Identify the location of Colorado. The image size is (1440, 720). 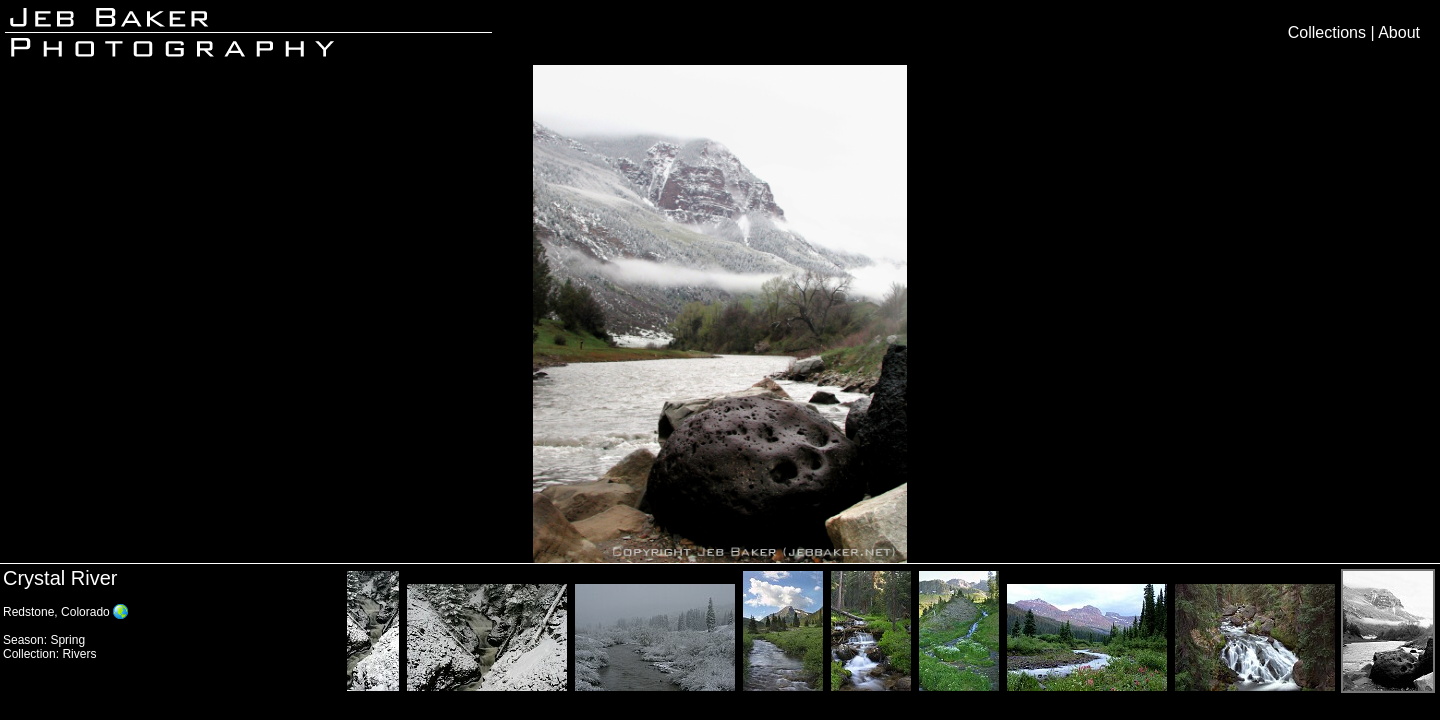
(85, 612).